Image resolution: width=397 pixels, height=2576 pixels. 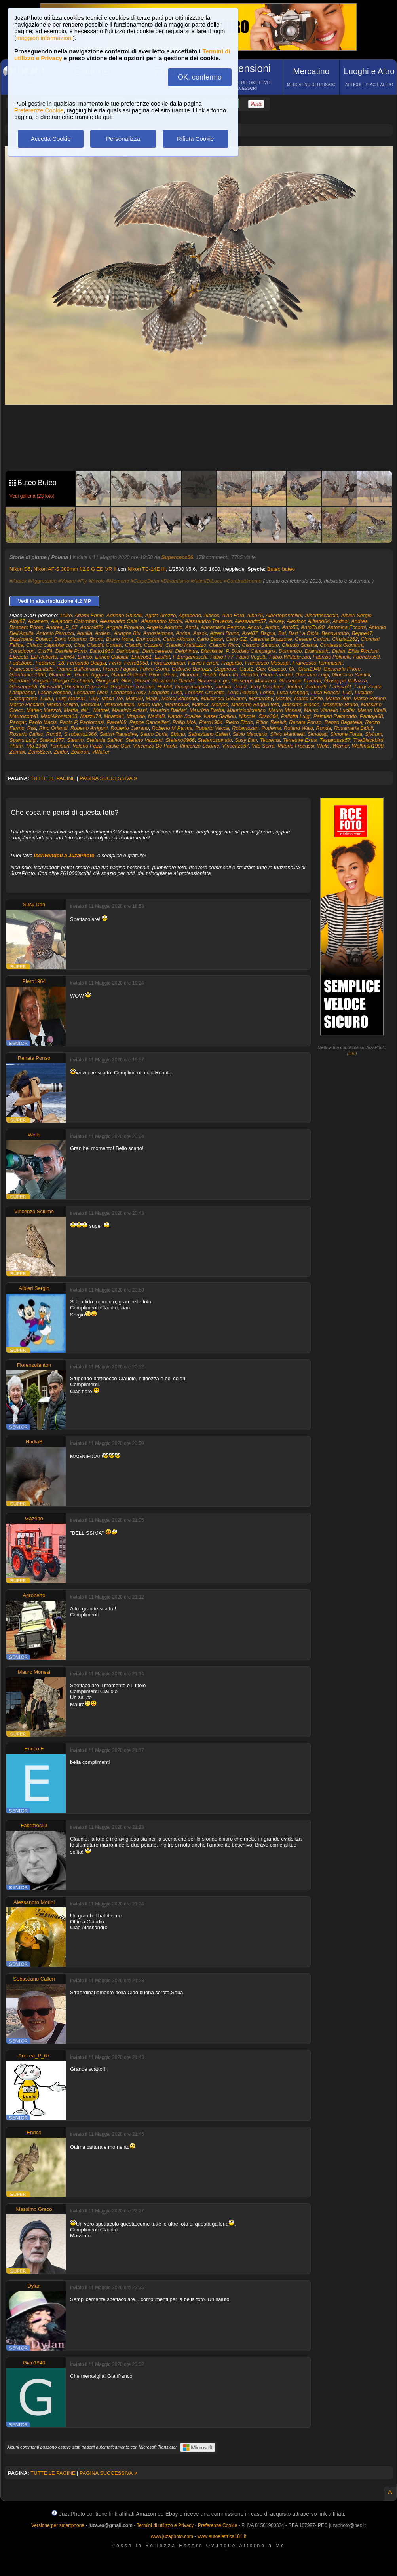 I want to click on Nikon D5, so click(x=19, y=569).